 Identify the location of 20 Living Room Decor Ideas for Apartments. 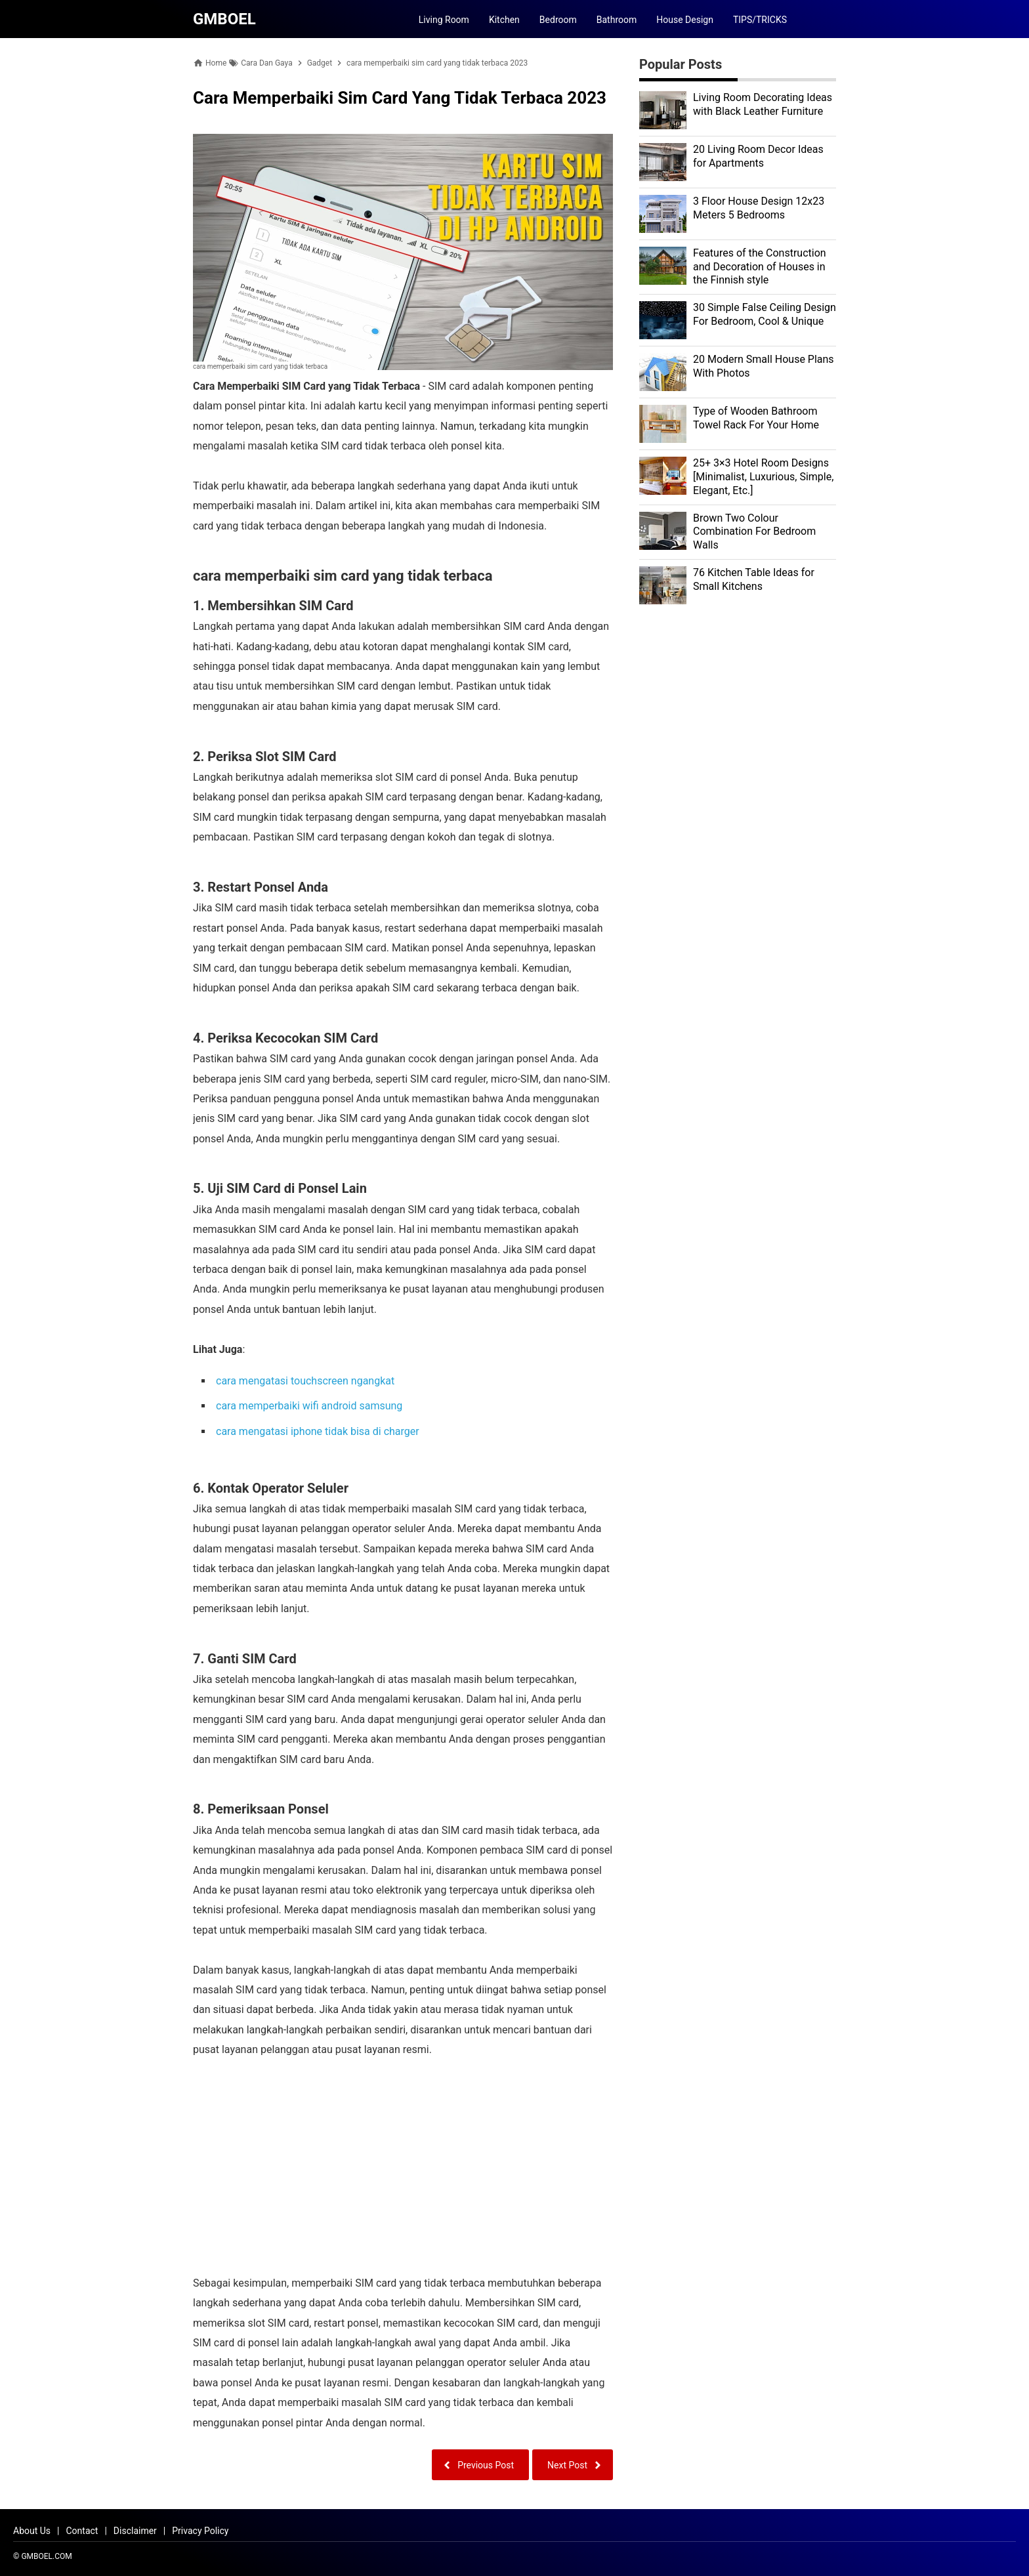
(758, 156).